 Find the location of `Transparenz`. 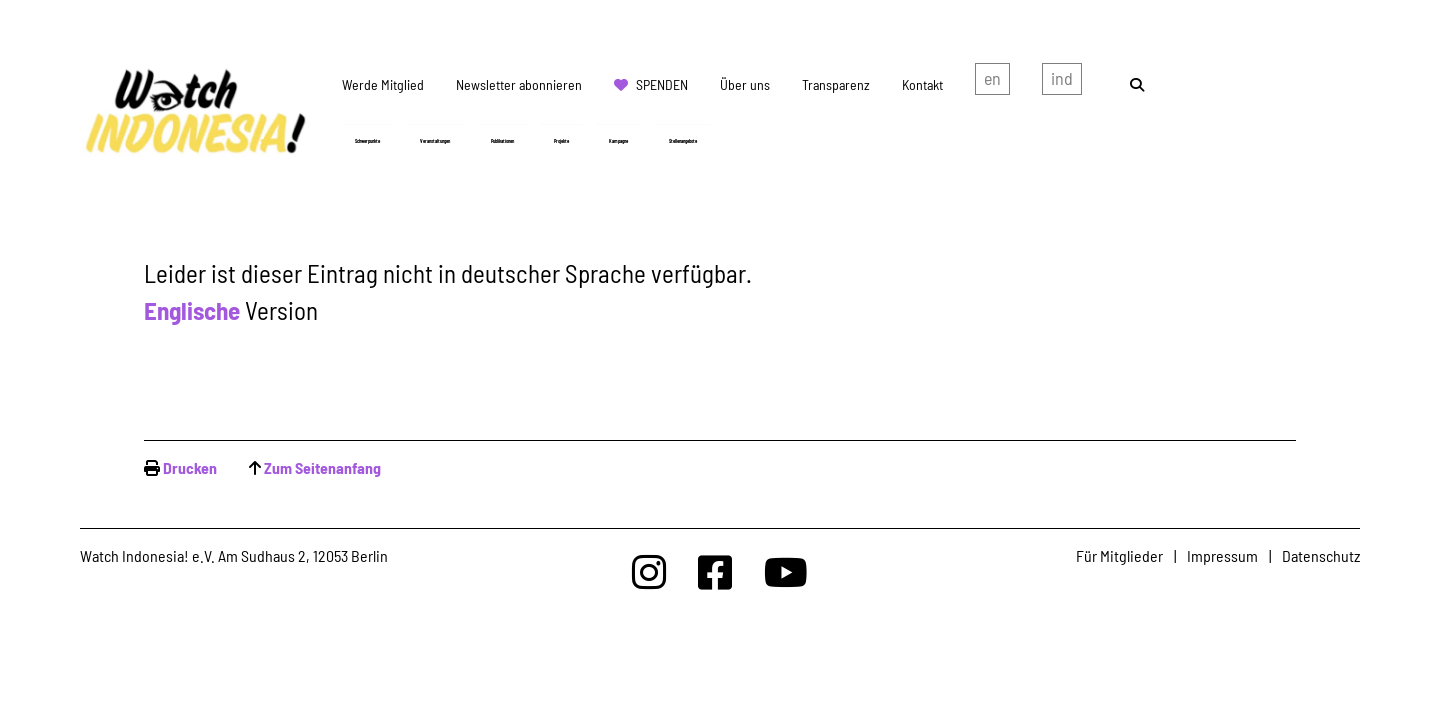

Transparenz is located at coordinates (836, 84).